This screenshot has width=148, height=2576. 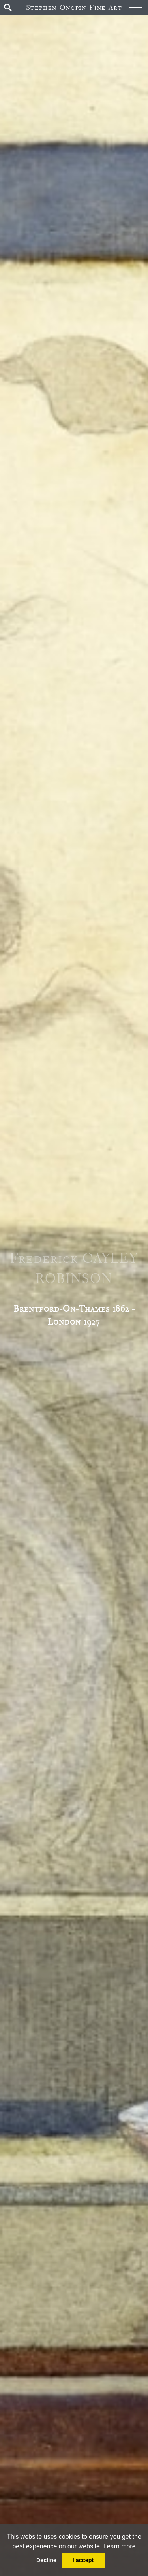 What do you see at coordinates (83, 2560) in the screenshot?
I see `I accept` at bounding box center [83, 2560].